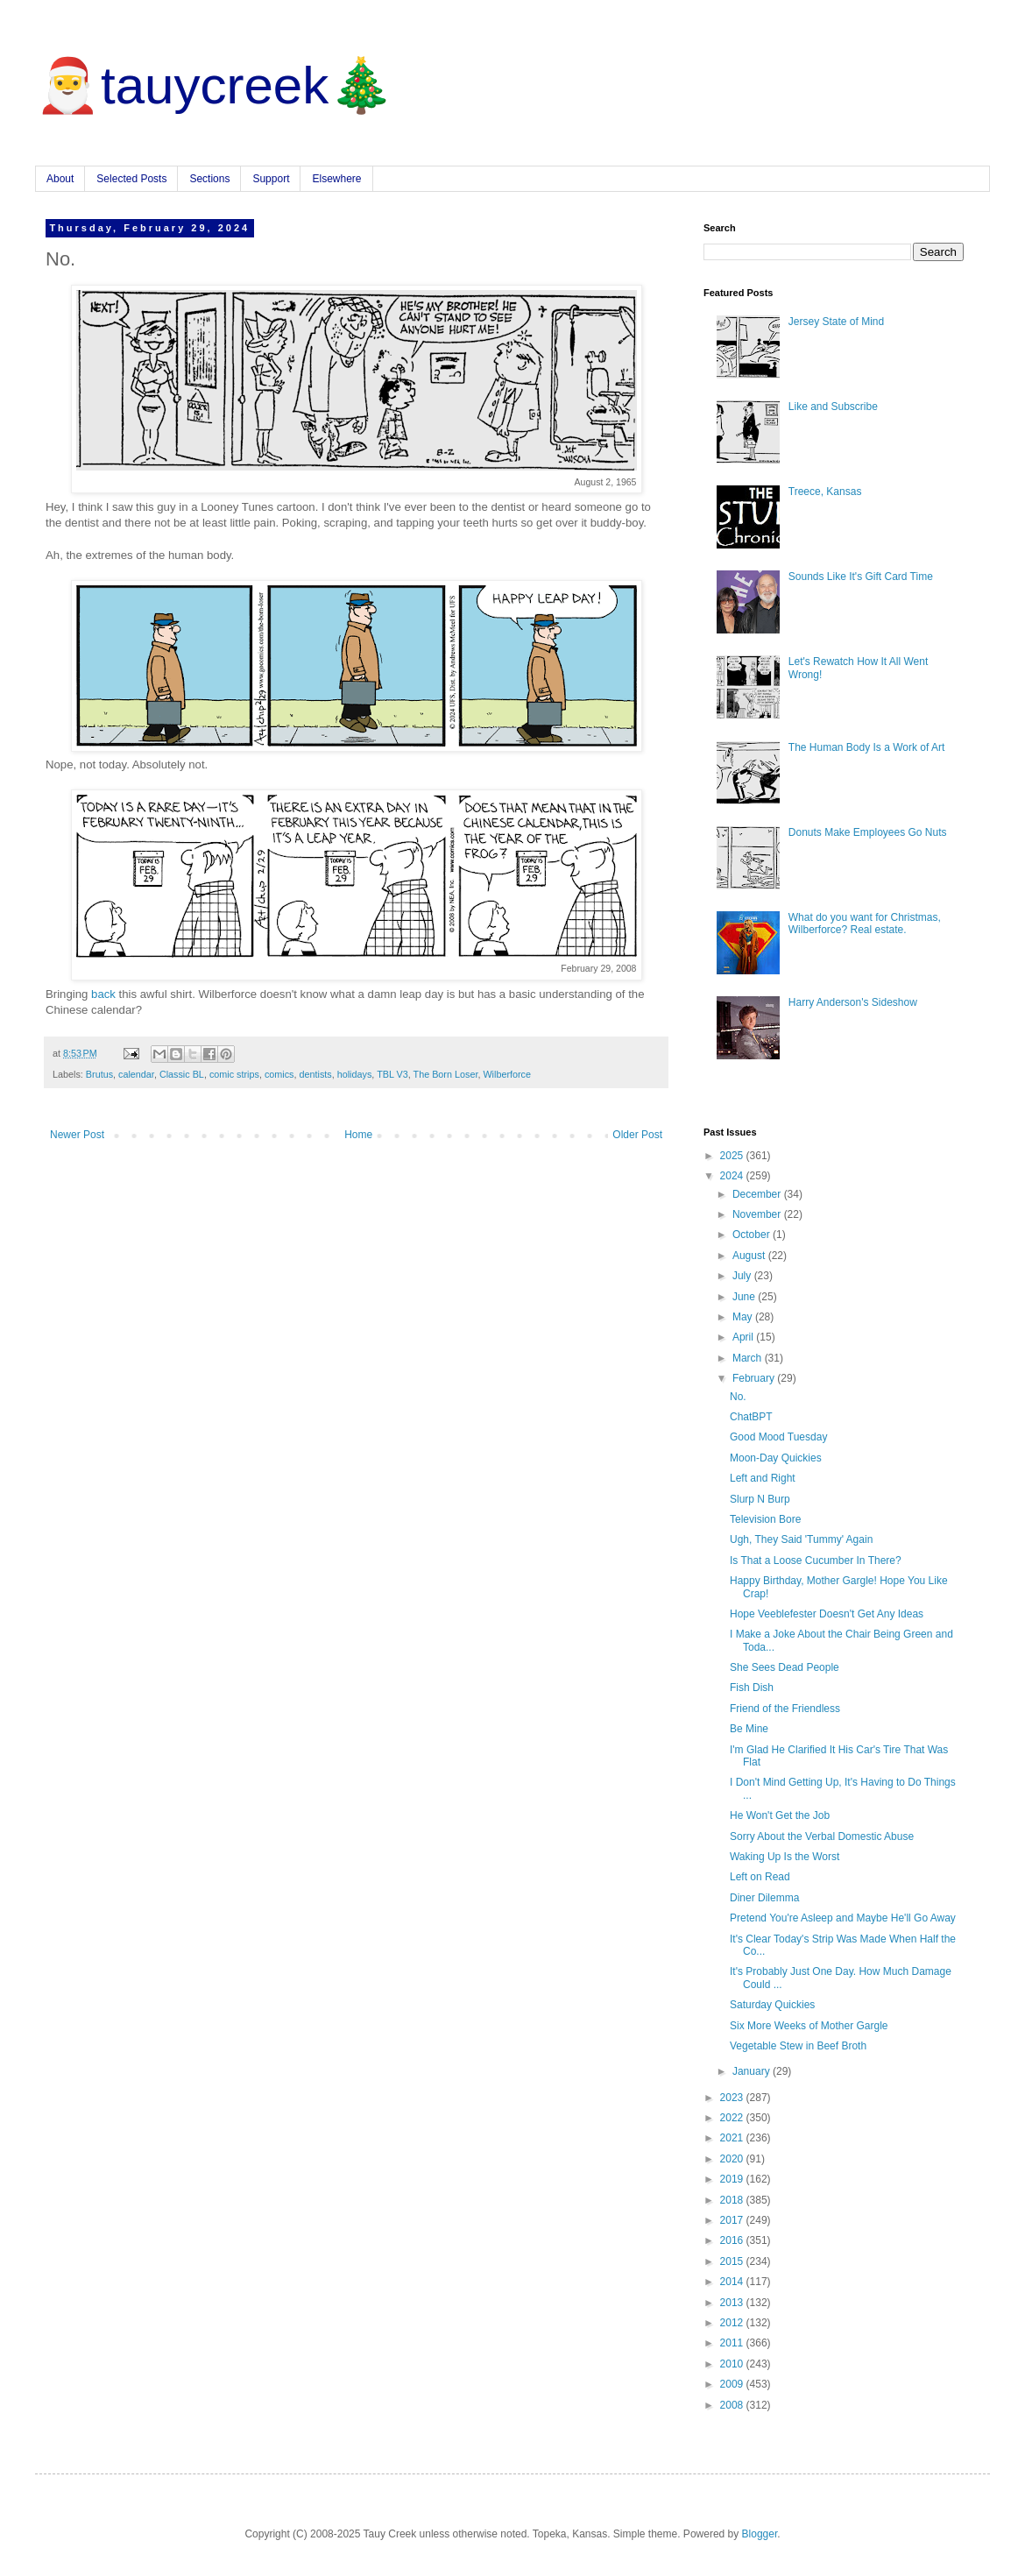 The height and width of the screenshot is (2576, 1025). I want to click on Sorry About the Verbal Domestic Abuse, so click(822, 1836).